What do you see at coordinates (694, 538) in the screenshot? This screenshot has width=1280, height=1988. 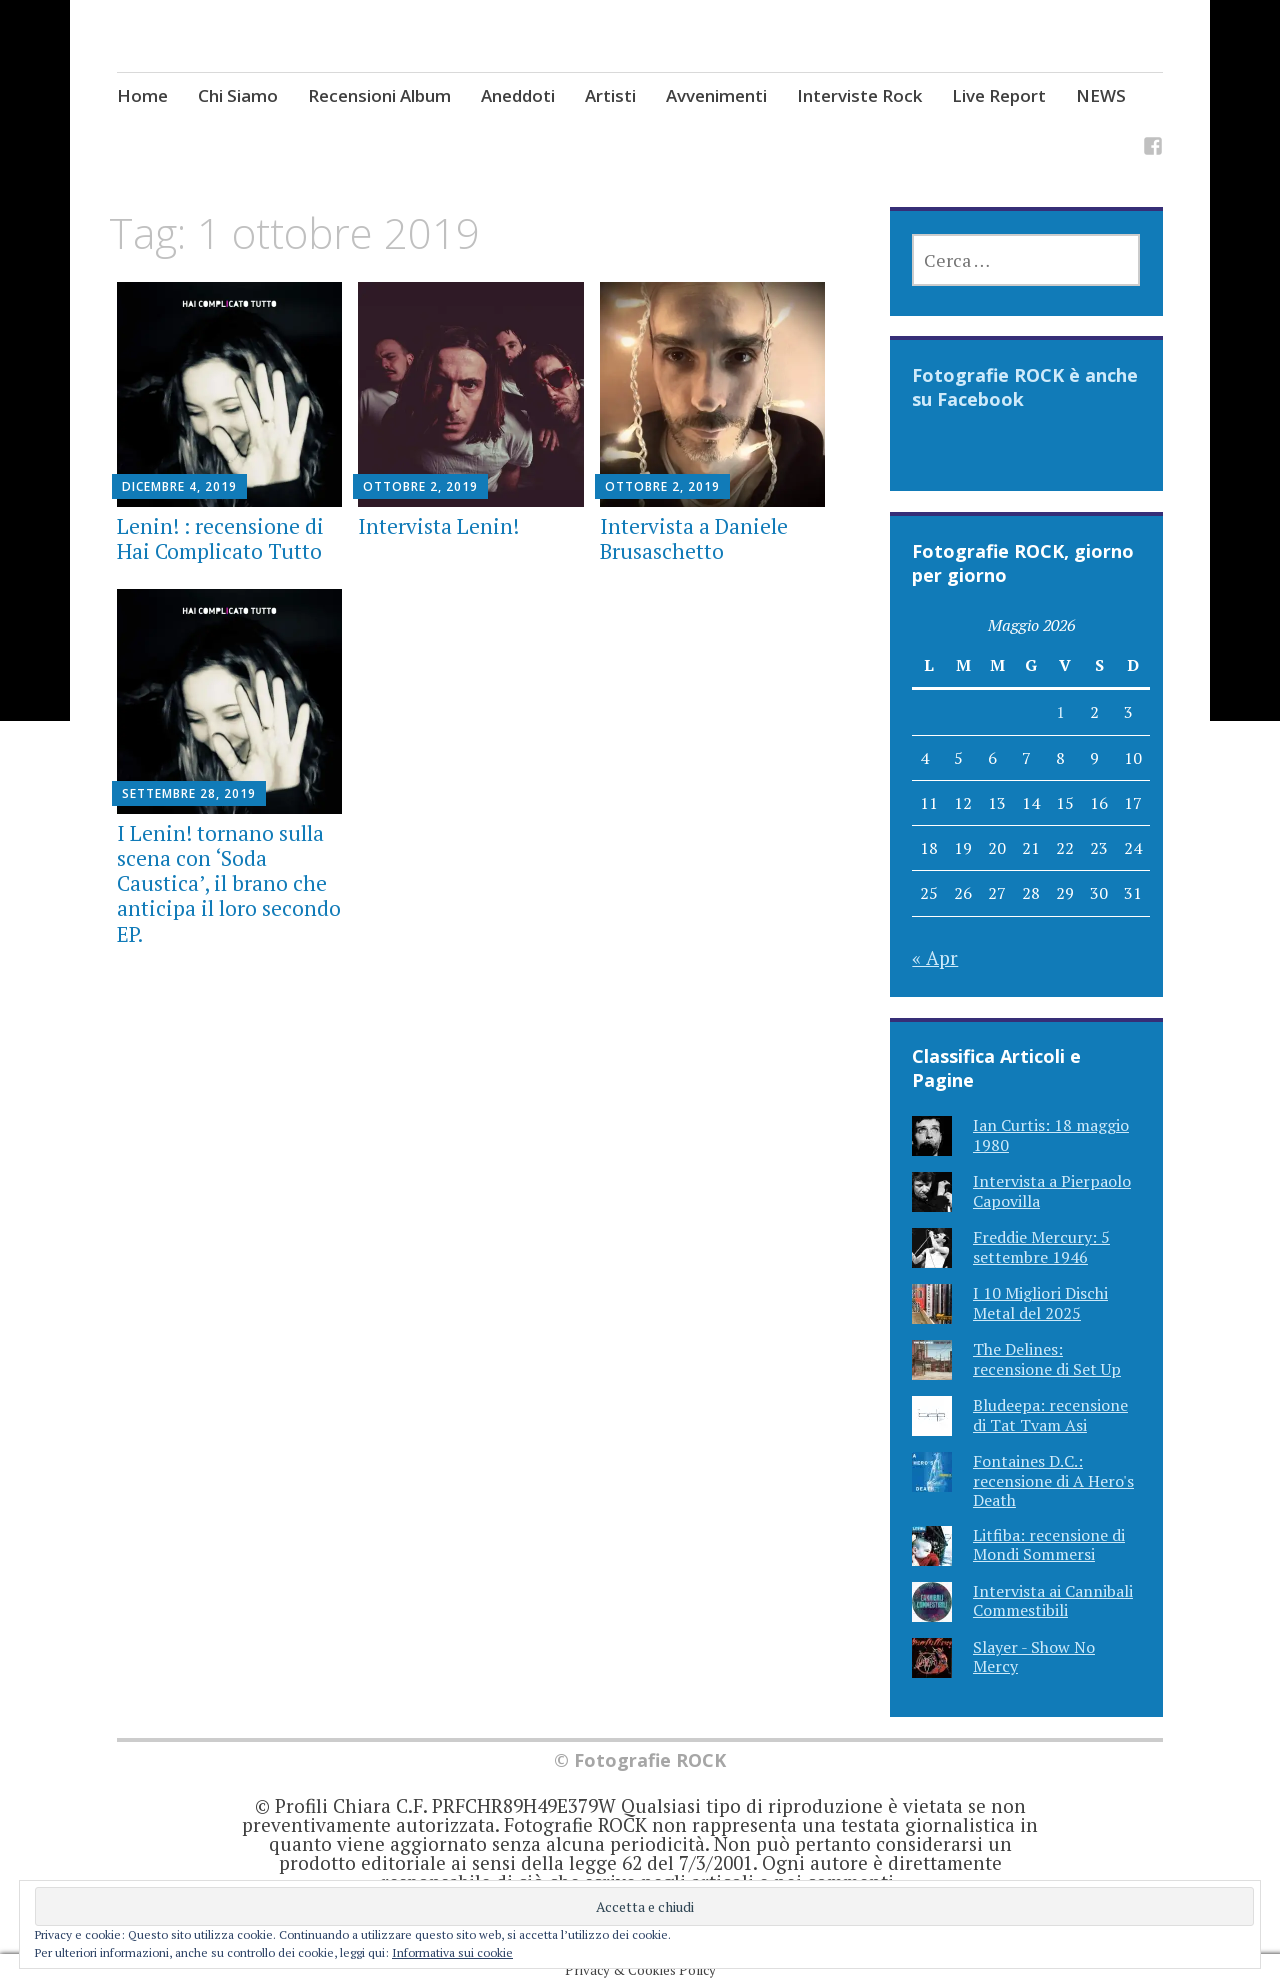 I see `Intervista a Daniele Brusaschetto` at bounding box center [694, 538].